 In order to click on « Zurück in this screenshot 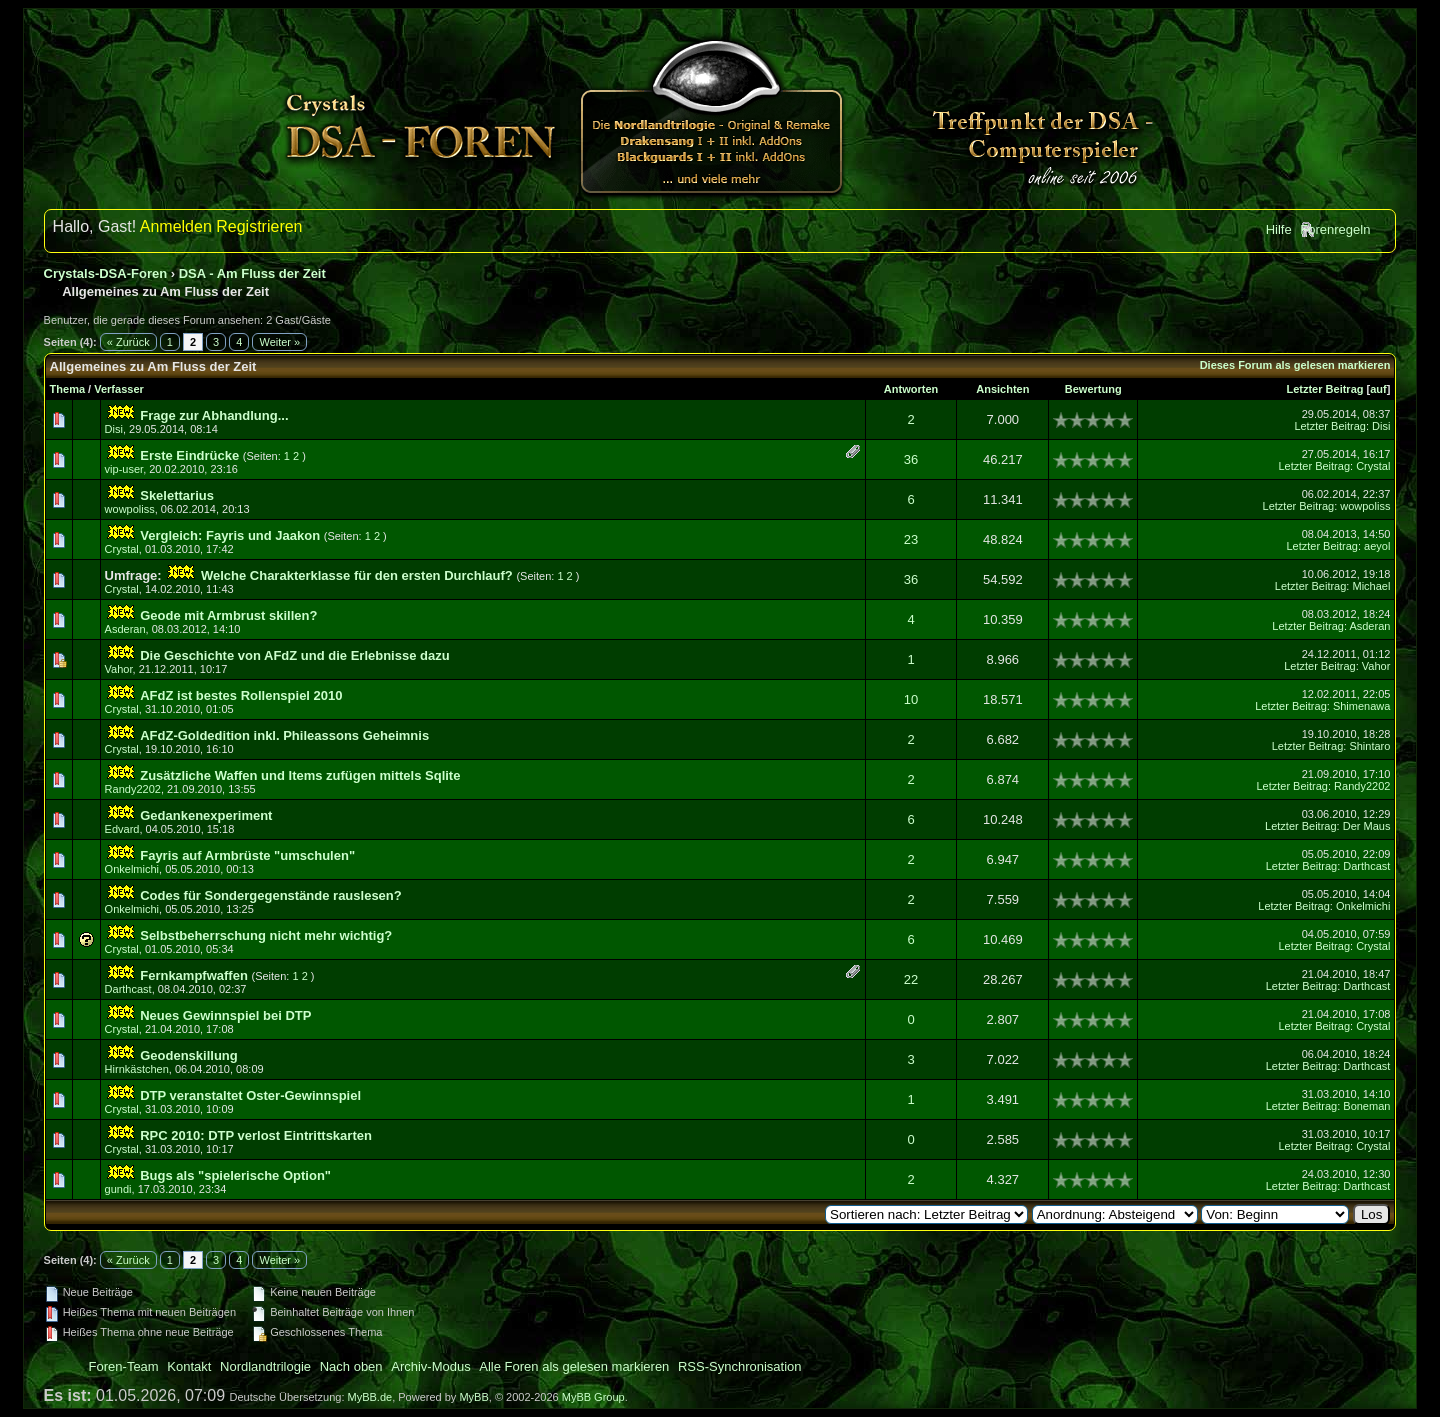, I will do `click(128, 342)`.